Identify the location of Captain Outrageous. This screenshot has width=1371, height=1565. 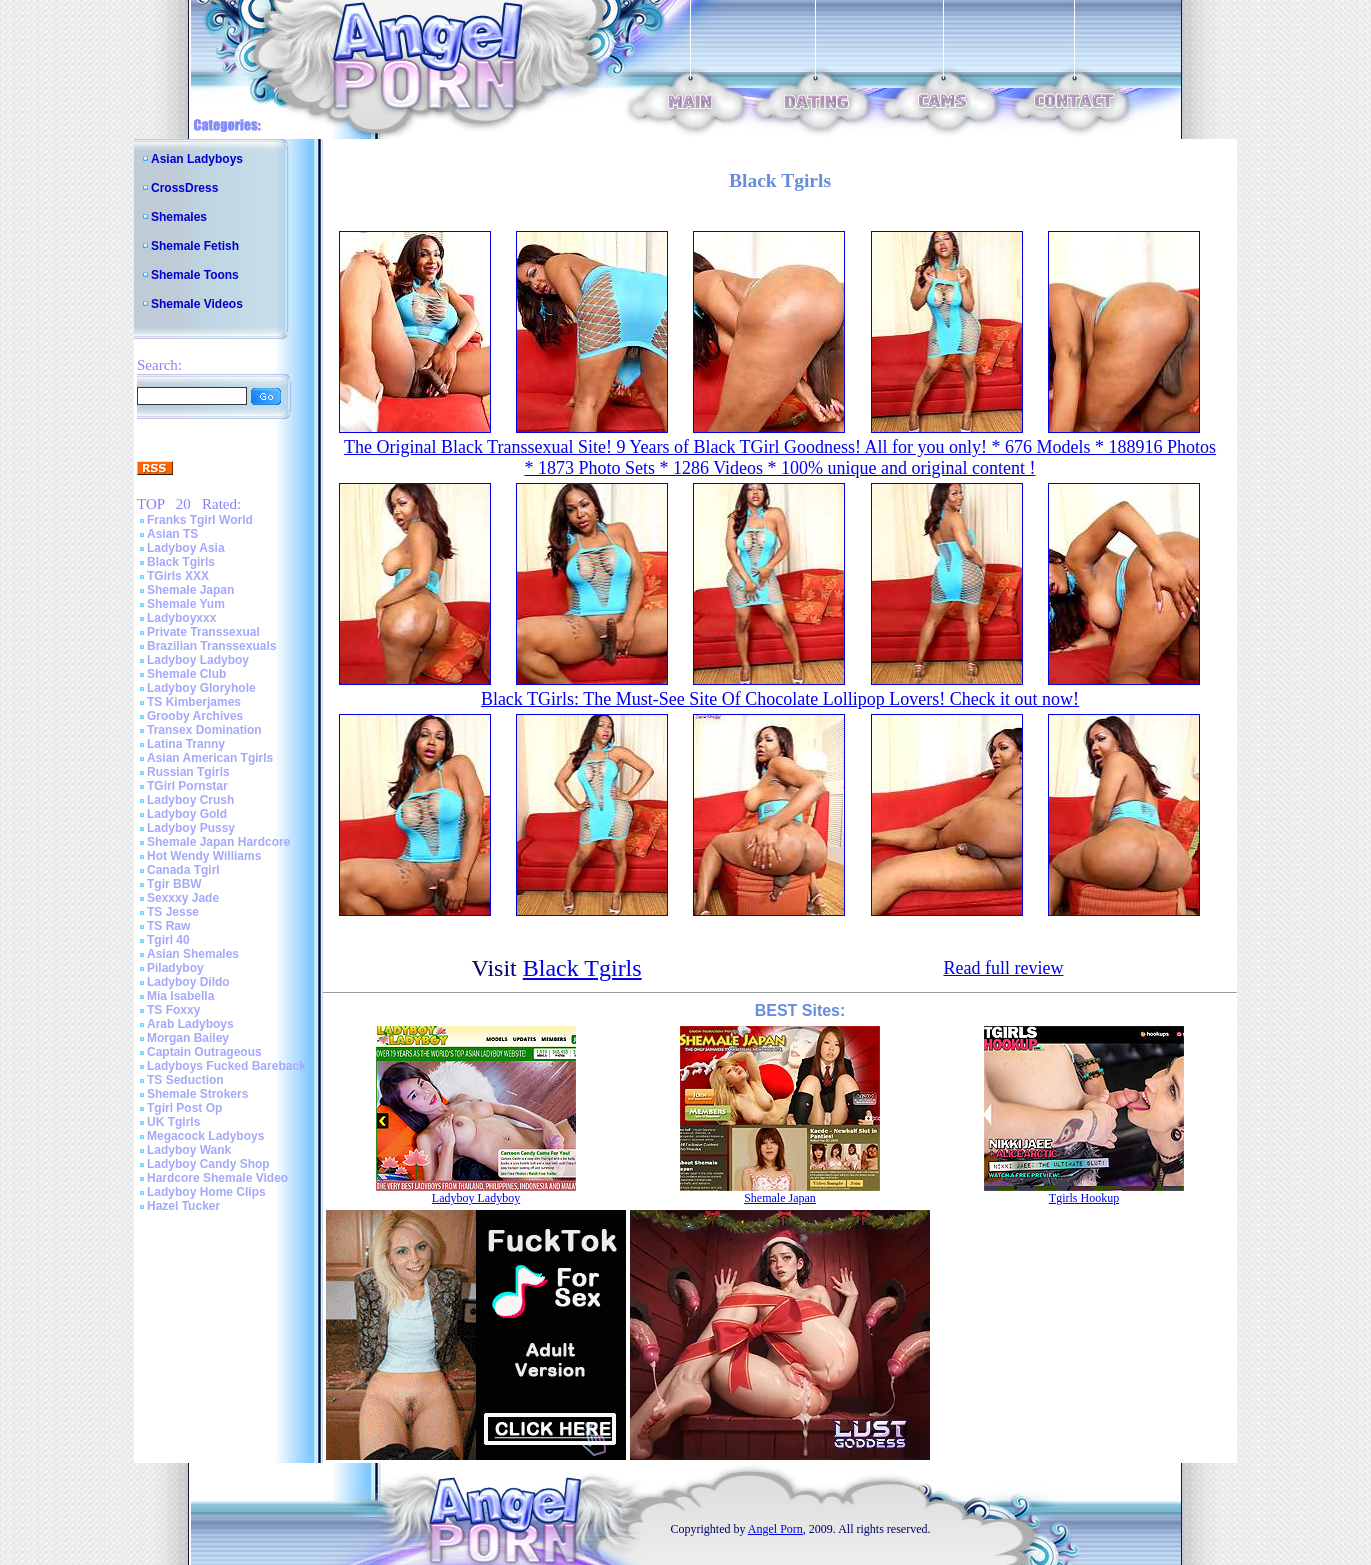
(204, 1052).